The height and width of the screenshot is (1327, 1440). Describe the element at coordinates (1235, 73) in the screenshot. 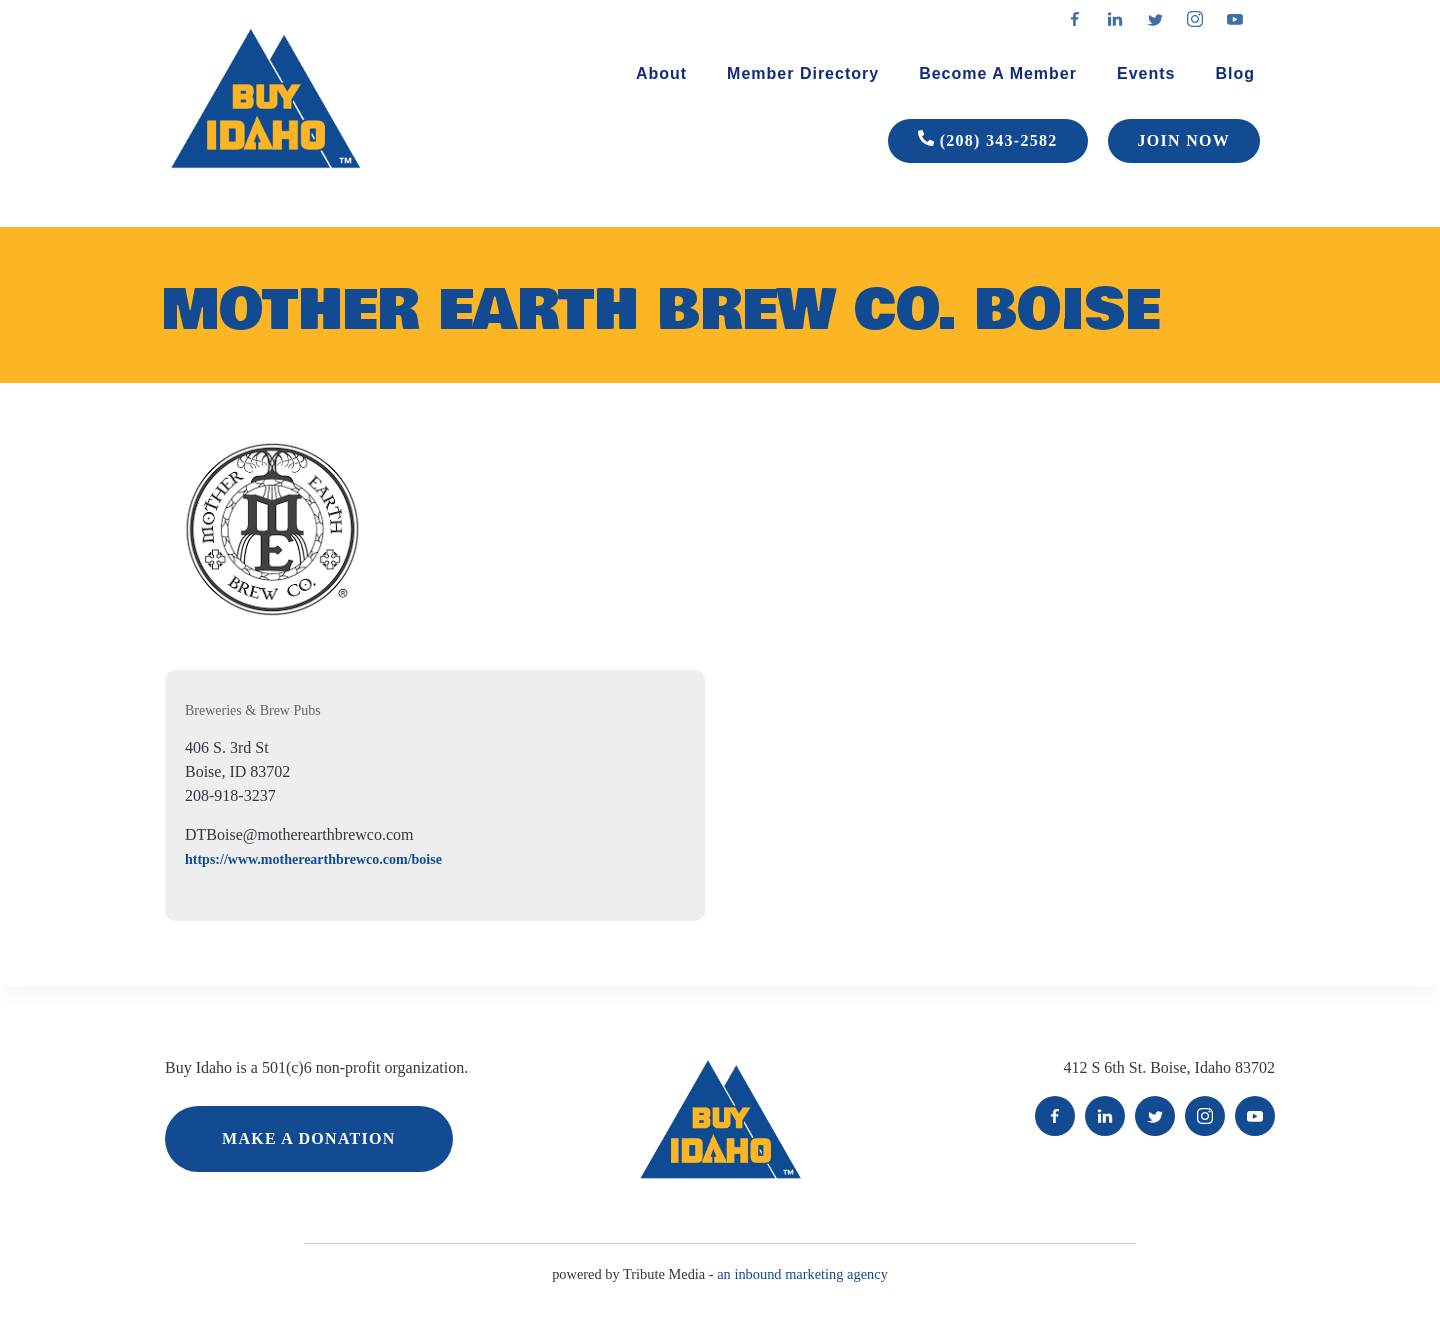

I see `Blog` at that location.